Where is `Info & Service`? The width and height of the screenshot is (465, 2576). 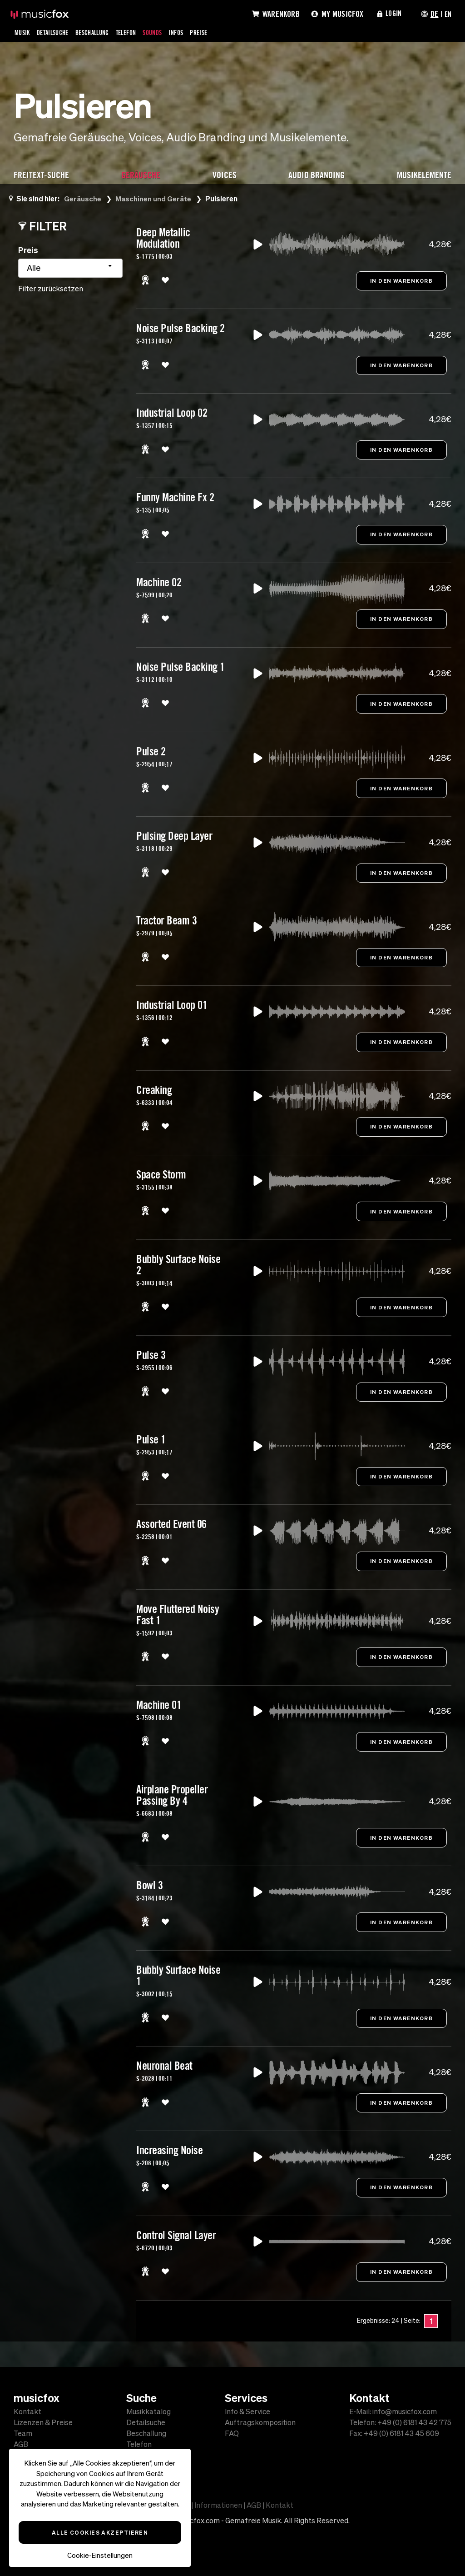
Info & Service is located at coordinates (247, 2411).